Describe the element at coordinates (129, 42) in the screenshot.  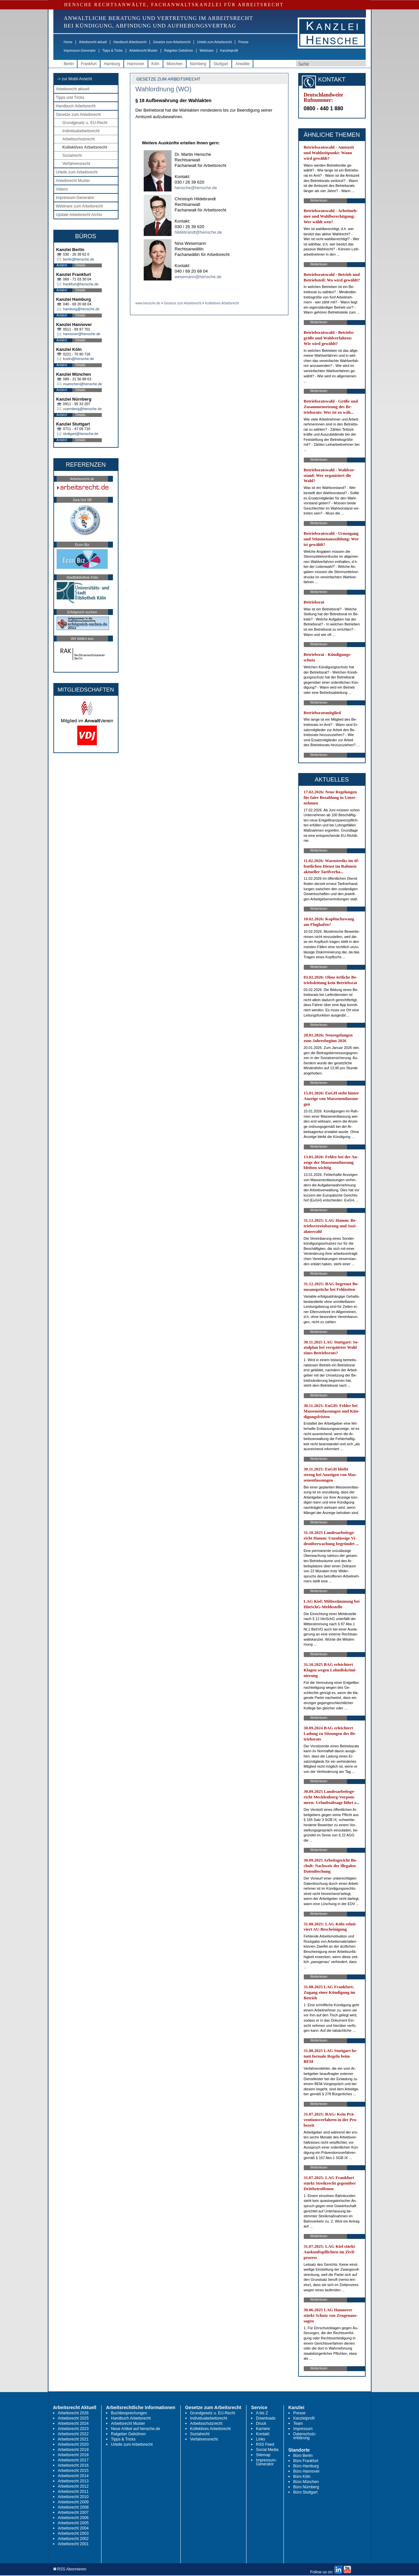
I see `Handbuch Arbeitsrecht` at that location.